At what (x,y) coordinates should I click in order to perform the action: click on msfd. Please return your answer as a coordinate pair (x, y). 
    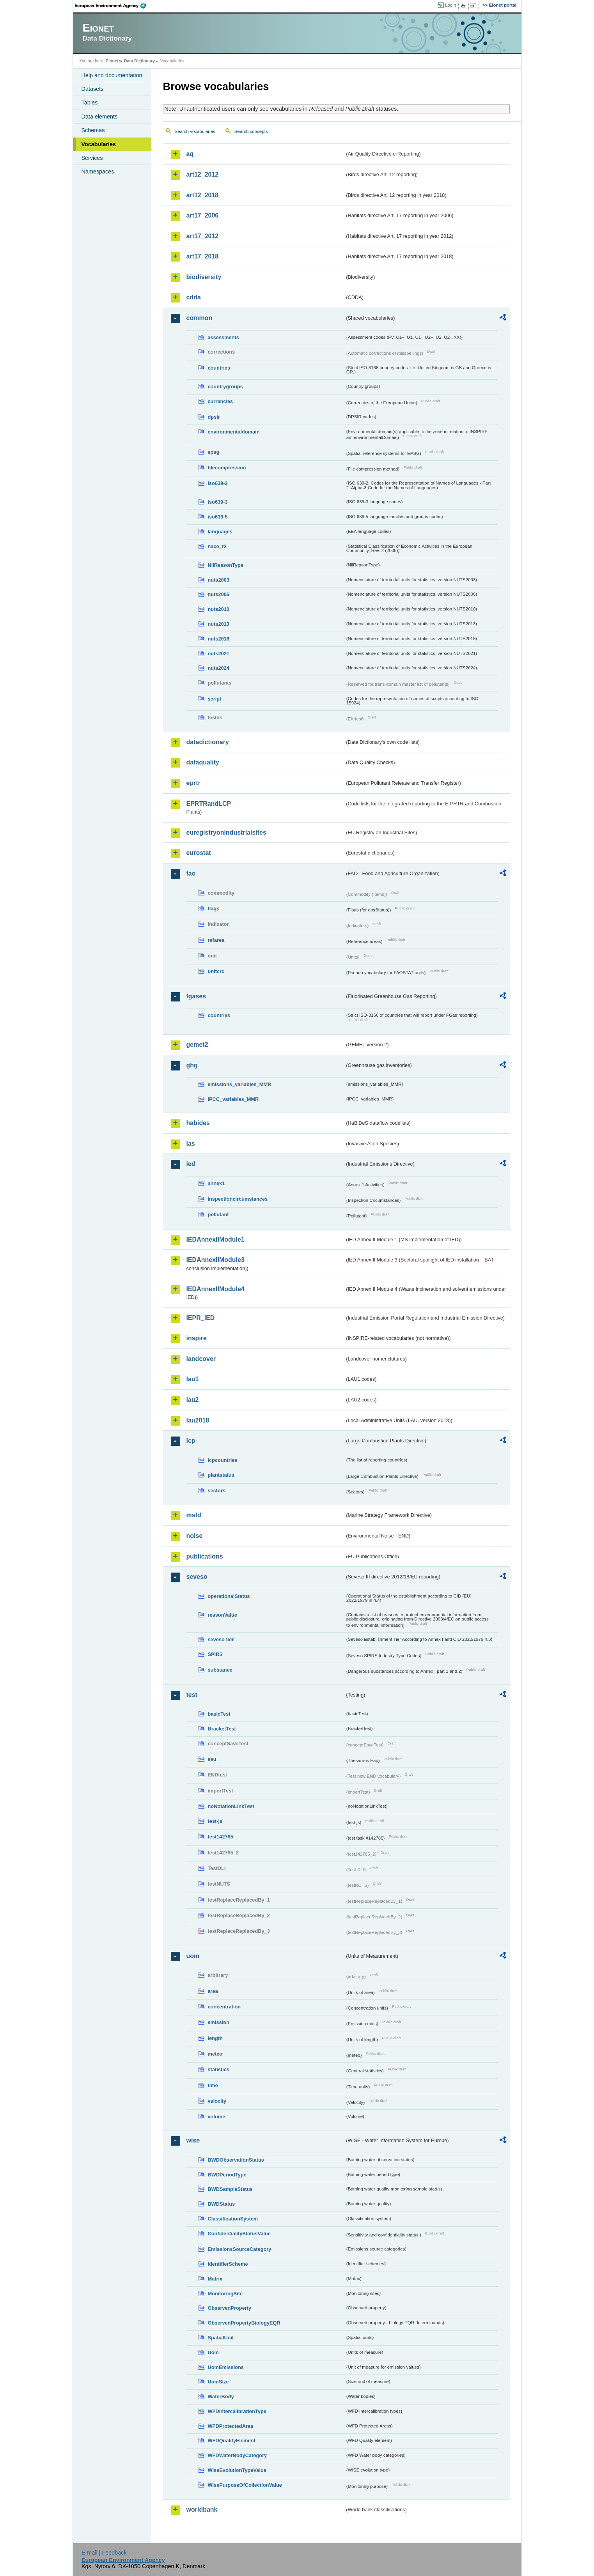
    Looking at the image, I should click on (193, 1515).